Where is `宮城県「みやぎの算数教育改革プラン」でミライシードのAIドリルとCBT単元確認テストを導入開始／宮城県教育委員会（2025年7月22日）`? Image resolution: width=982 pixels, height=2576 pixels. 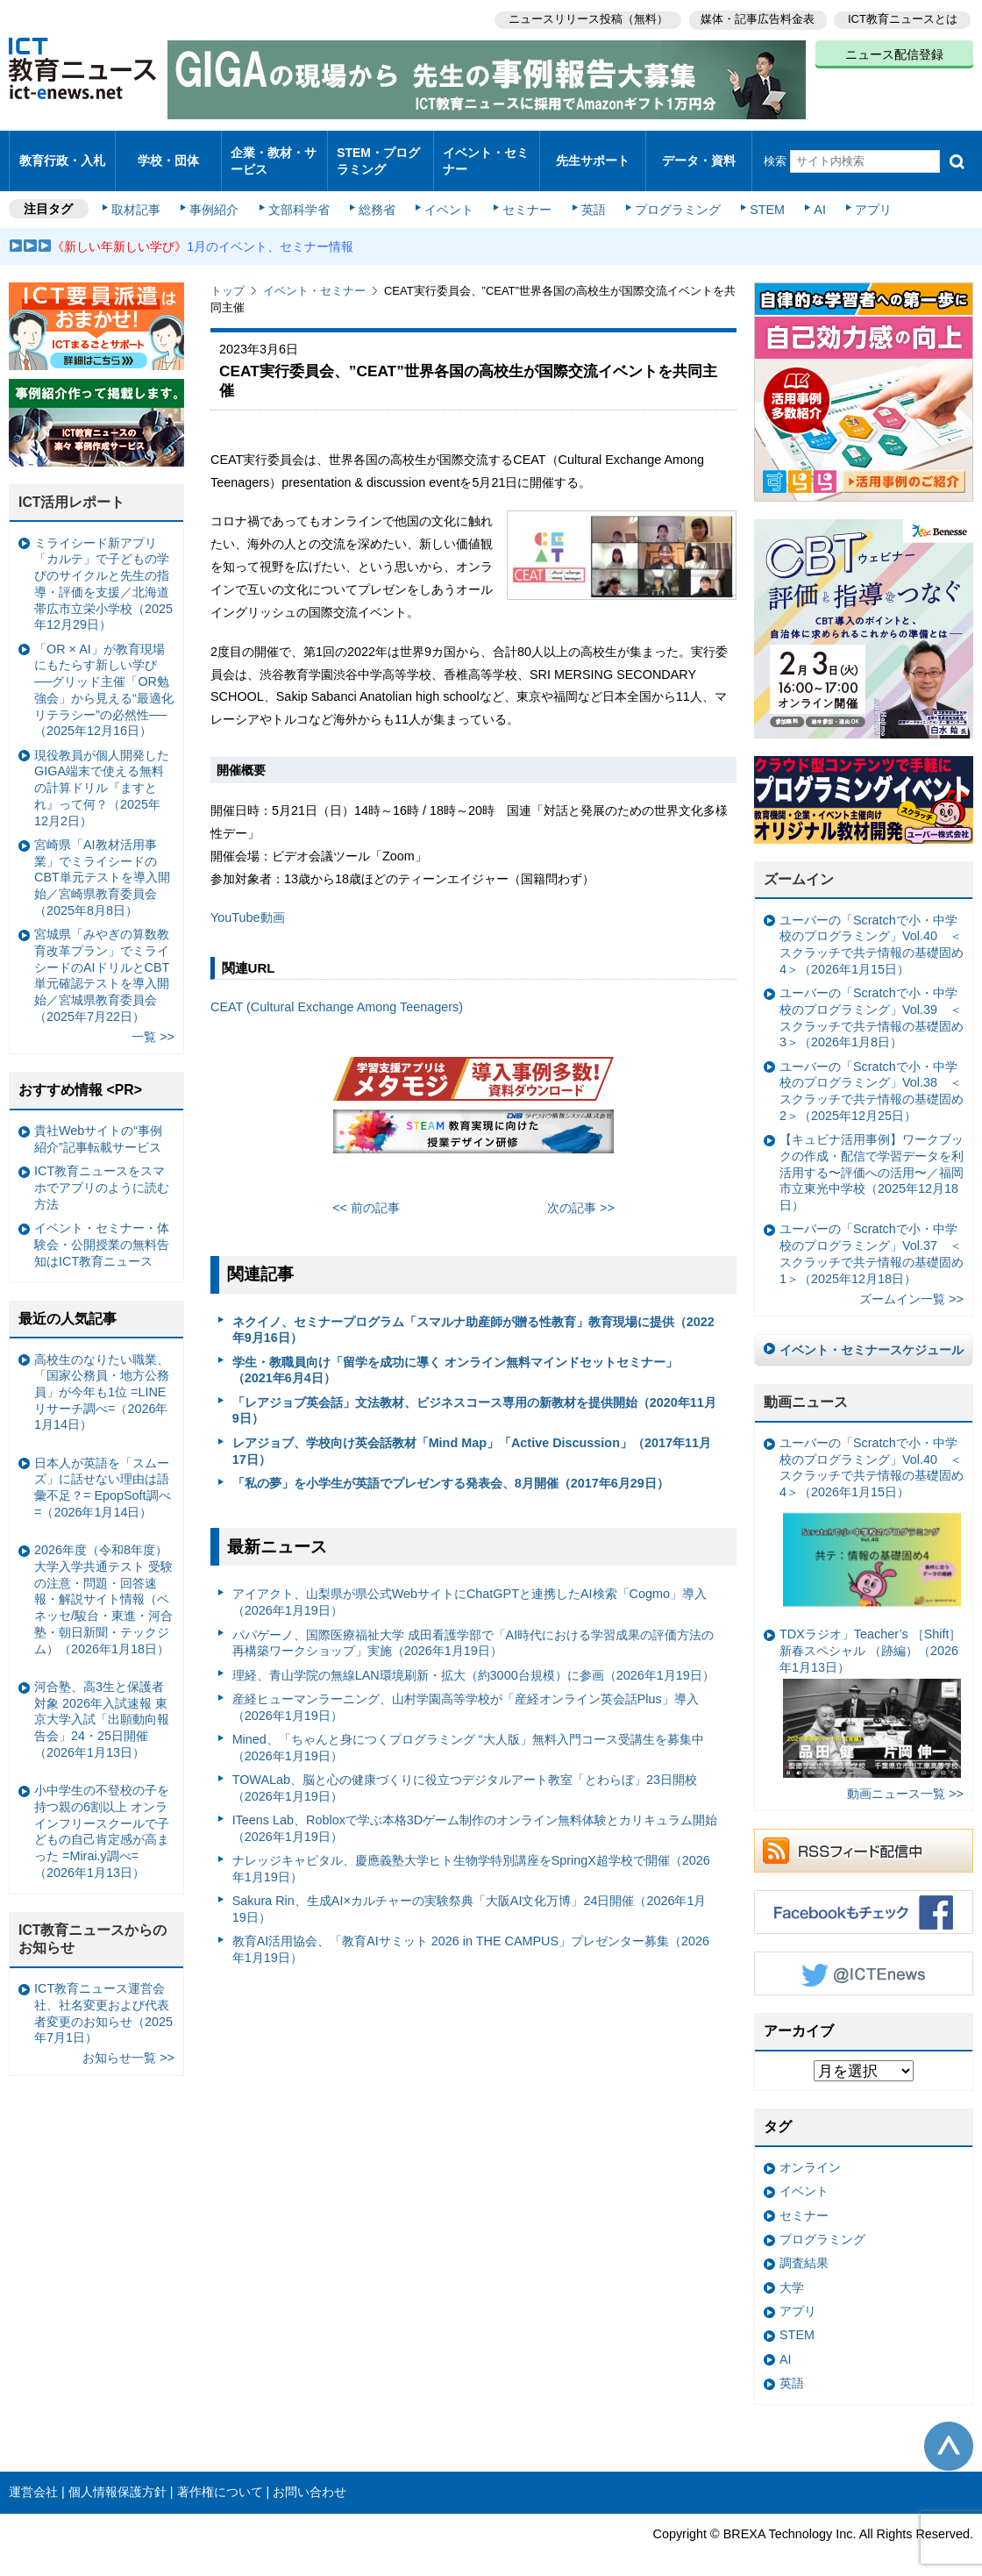
宮城県「みやぎの算数教育改革プラン」でミライシードのAIドリルとCBT単元確認テストを導入開始／宮城県教育委員会（2025年7月22日） is located at coordinates (101, 960).